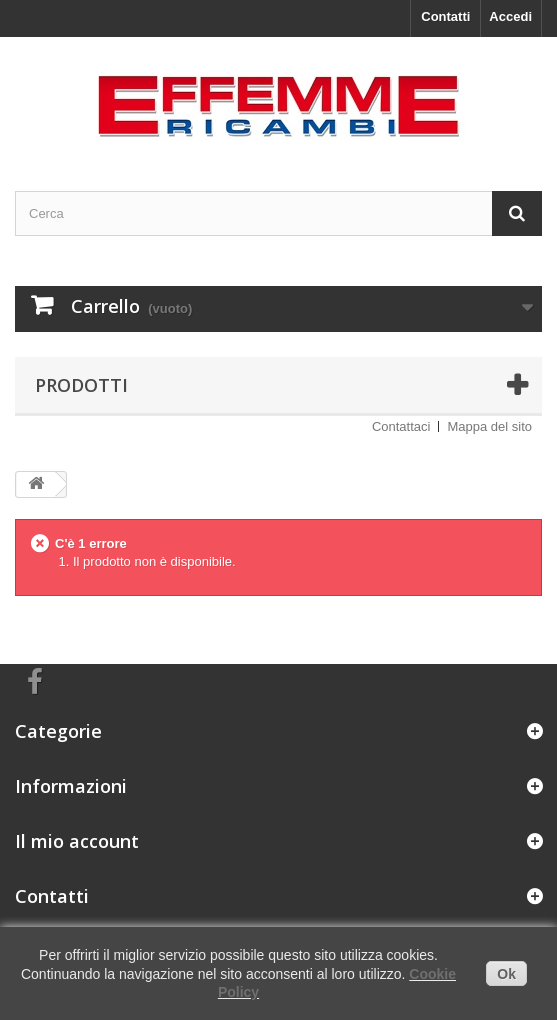 The height and width of the screenshot is (1020, 557). What do you see at coordinates (445, 16) in the screenshot?
I see `Contatti` at bounding box center [445, 16].